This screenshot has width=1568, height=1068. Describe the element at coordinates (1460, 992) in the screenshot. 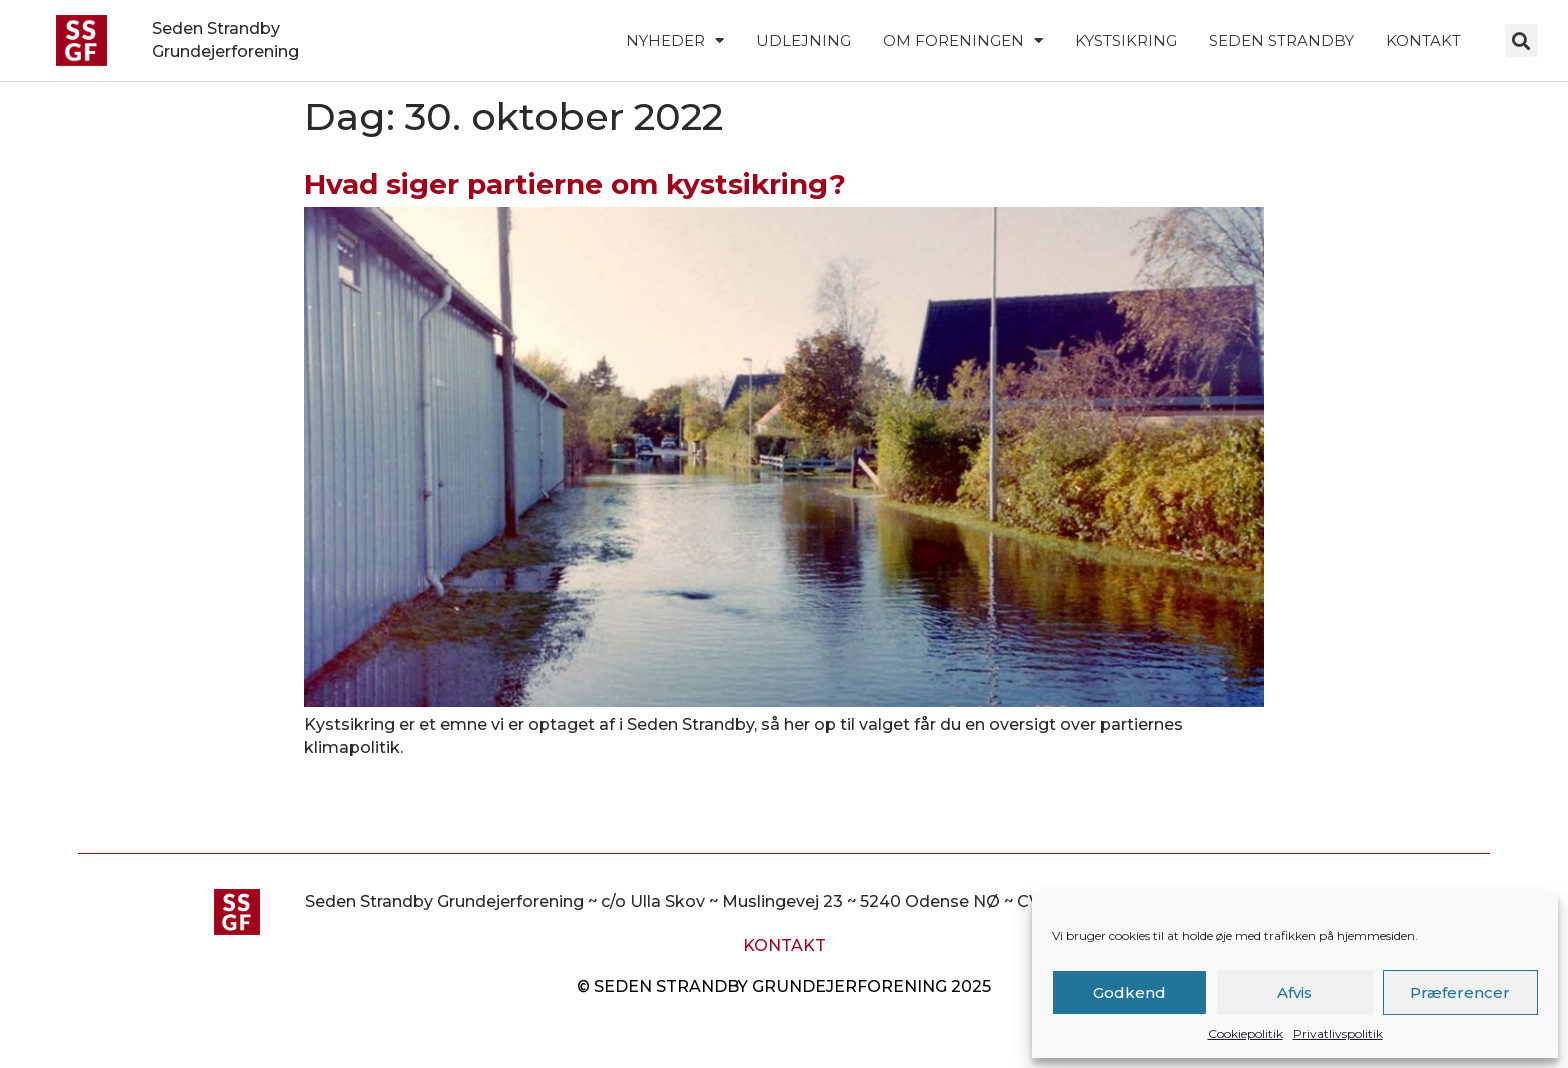

I see `Præferencer` at that location.